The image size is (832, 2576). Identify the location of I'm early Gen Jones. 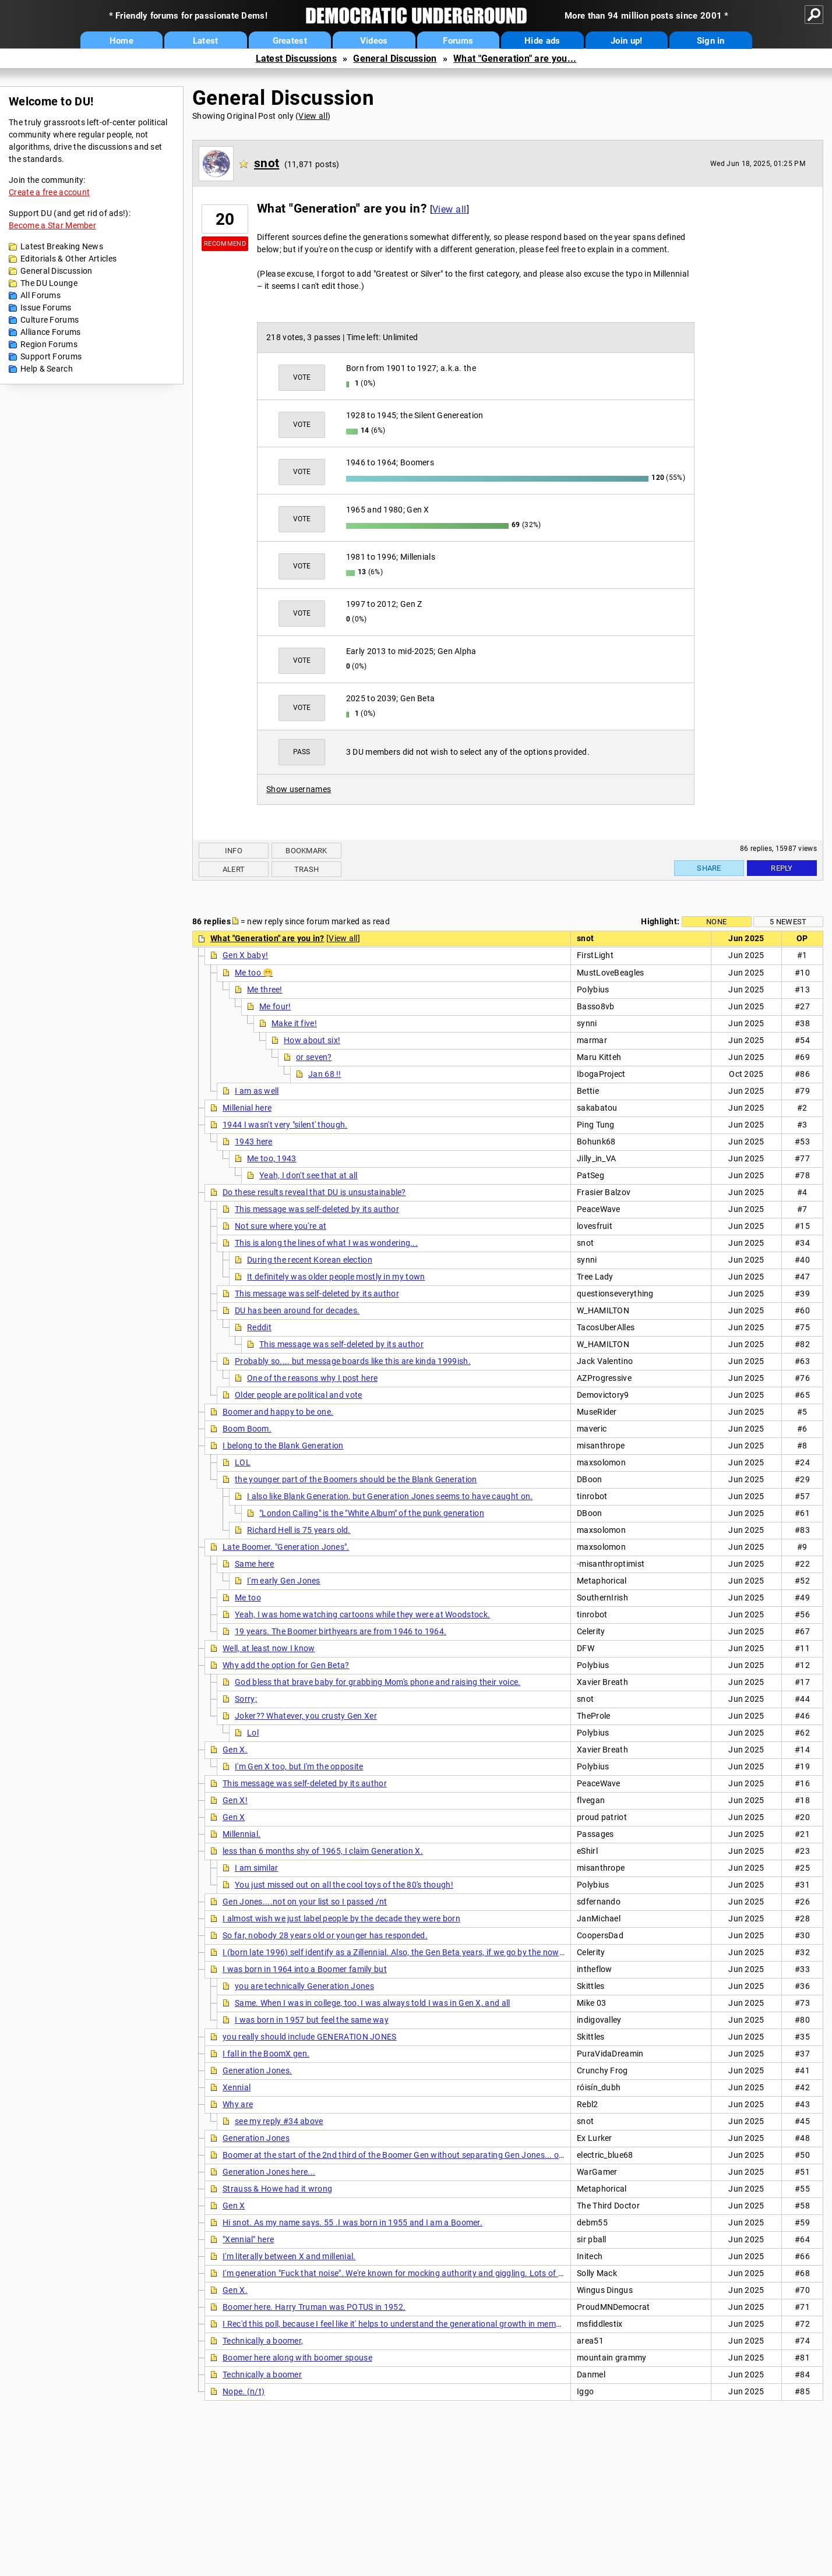
(283, 1580).